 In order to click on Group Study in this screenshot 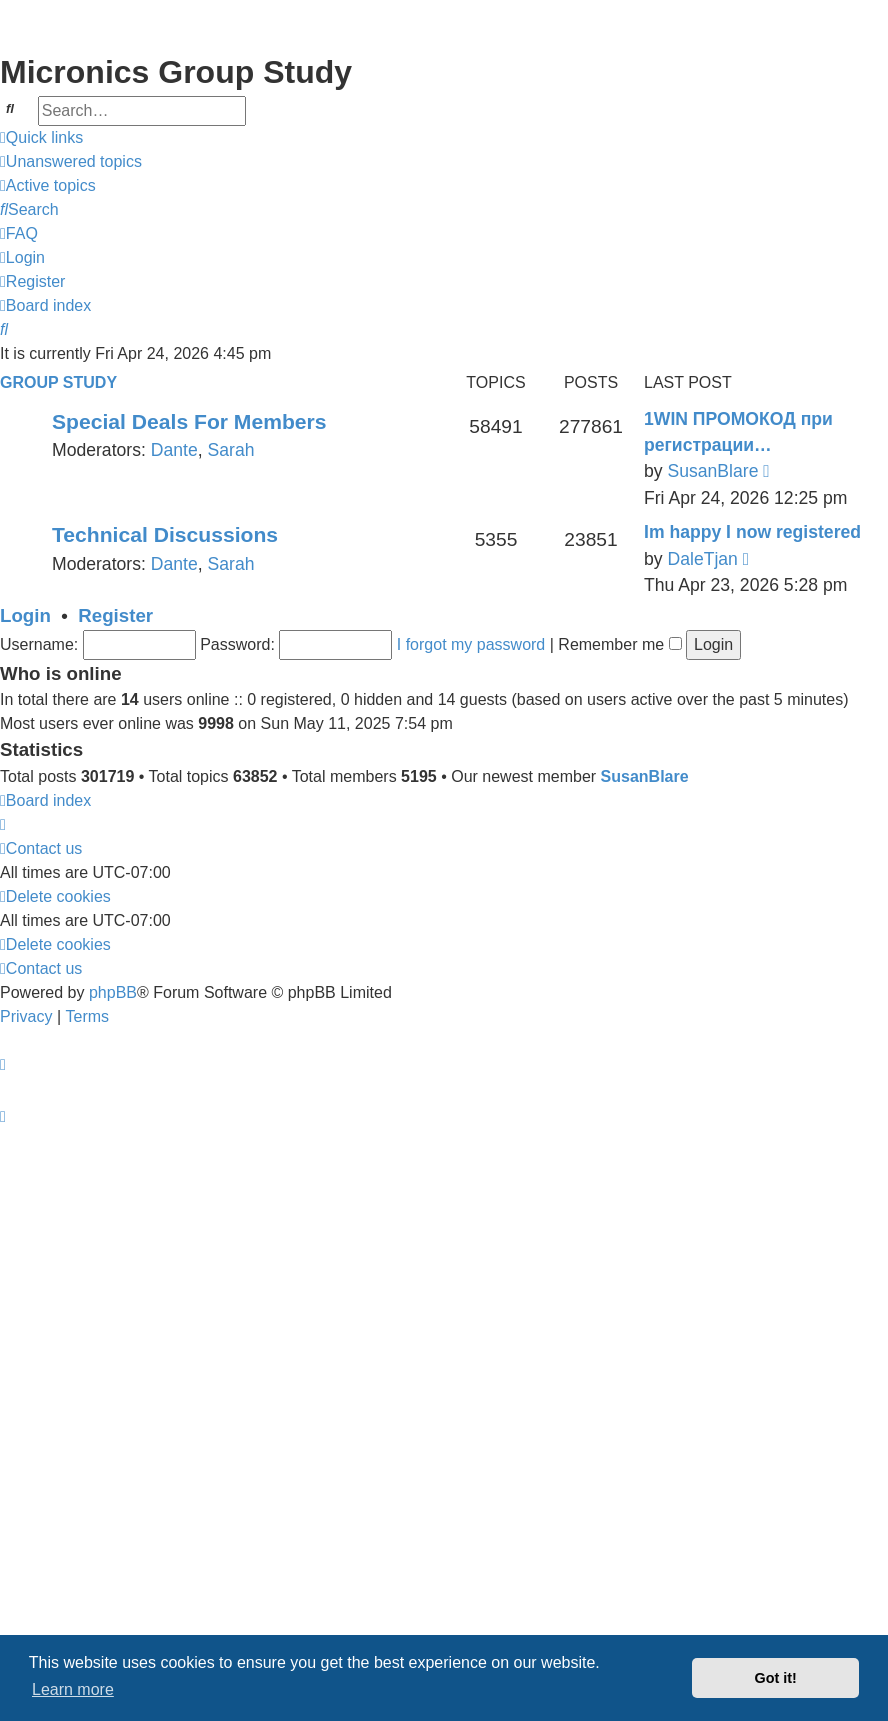, I will do `click(58, 382)`.